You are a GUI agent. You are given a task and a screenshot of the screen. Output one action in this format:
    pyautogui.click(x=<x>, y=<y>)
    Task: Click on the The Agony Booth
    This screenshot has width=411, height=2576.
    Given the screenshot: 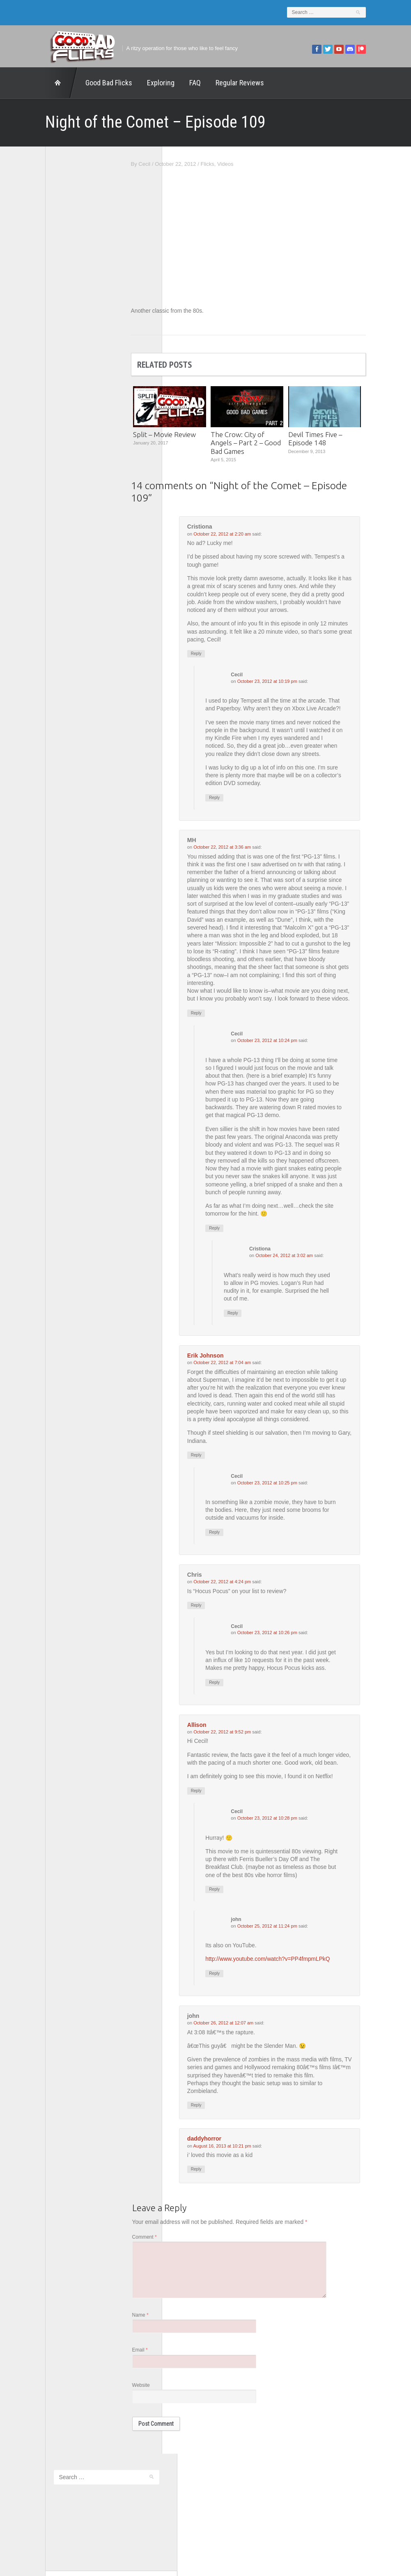 What is the action you would take?
    pyautogui.click(x=44, y=372)
    